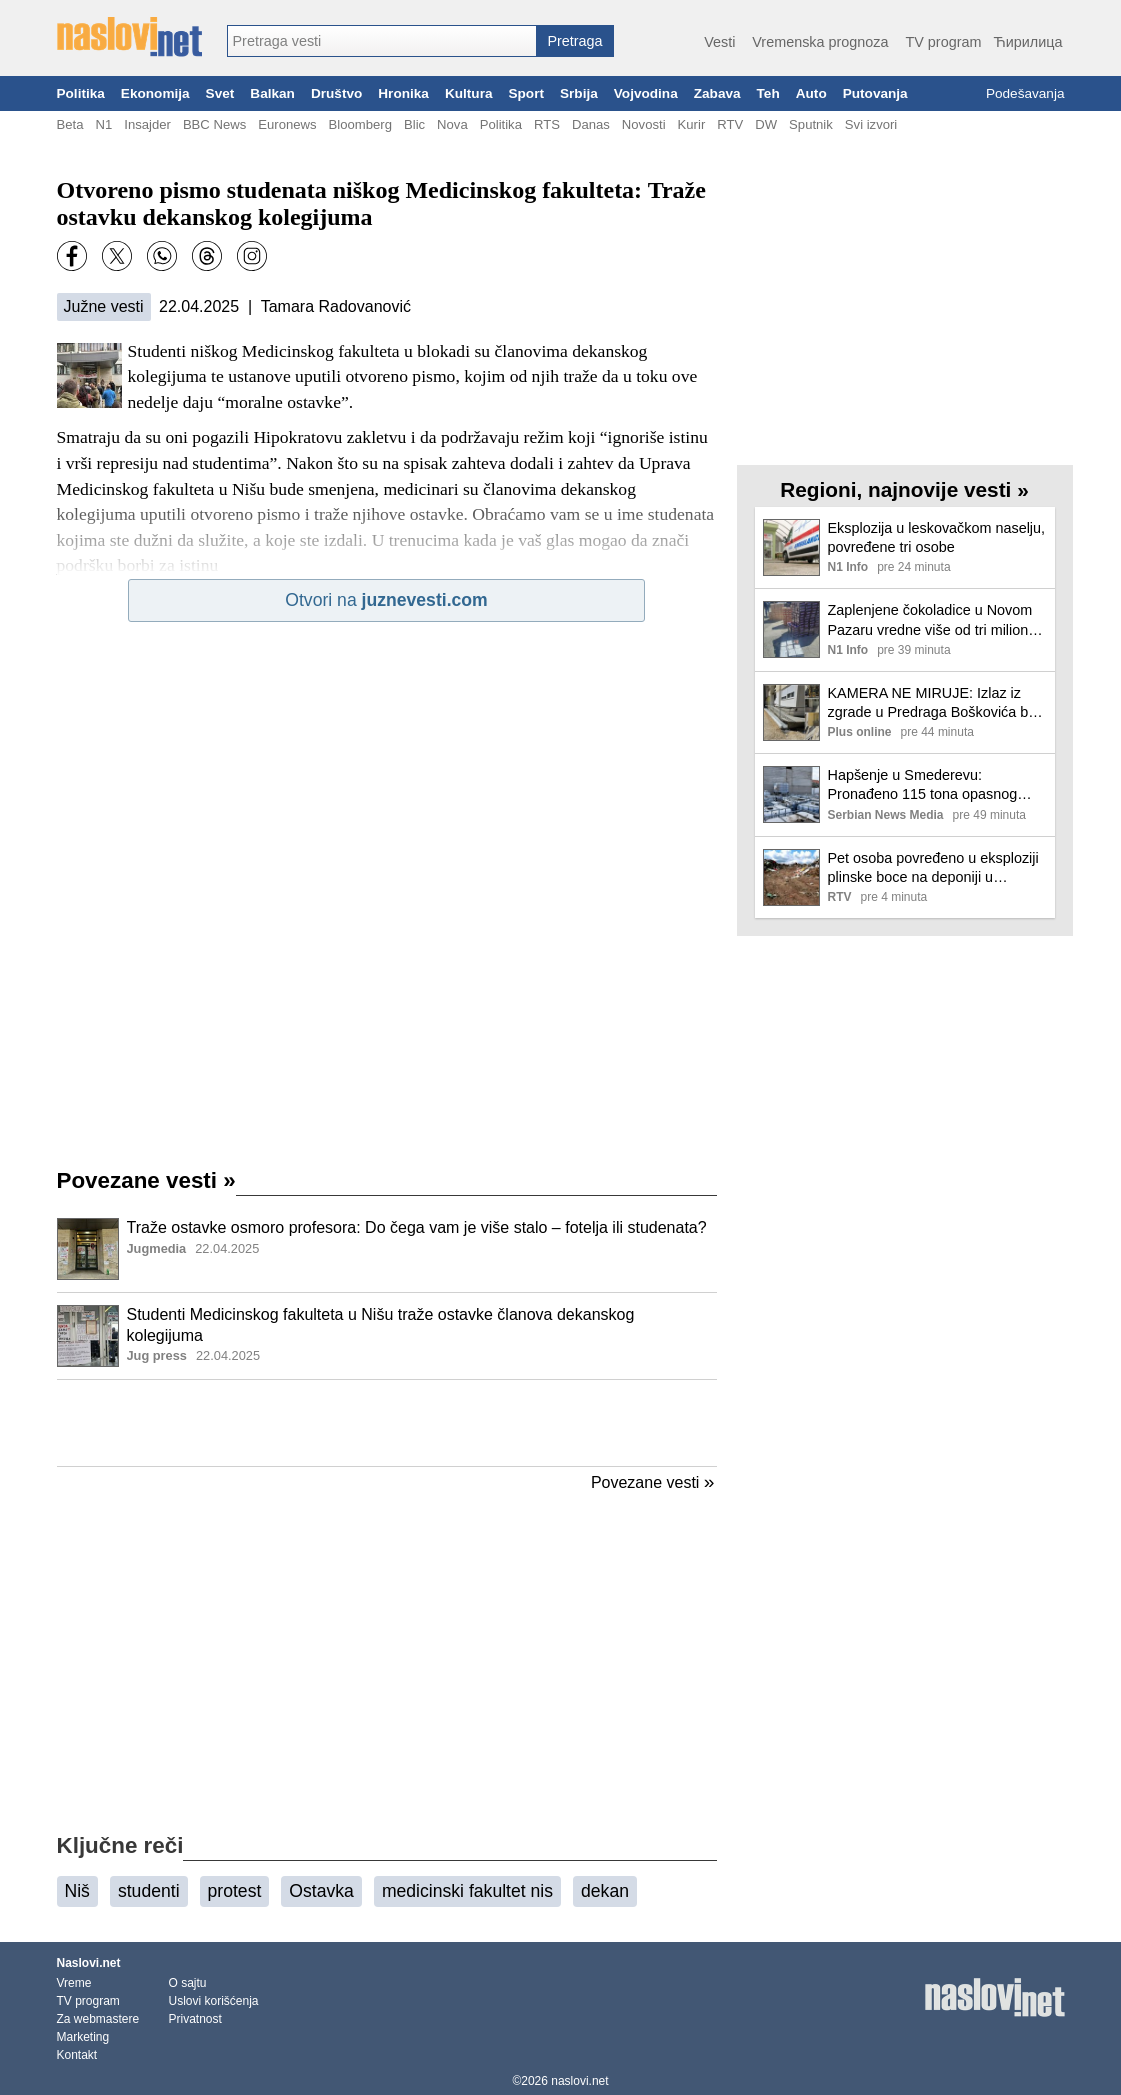 The width and height of the screenshot is (1121, 2095). What do you see at coordinates (103, 124) in the screenshot?
I see `N1` at bounding box center [103, 124].